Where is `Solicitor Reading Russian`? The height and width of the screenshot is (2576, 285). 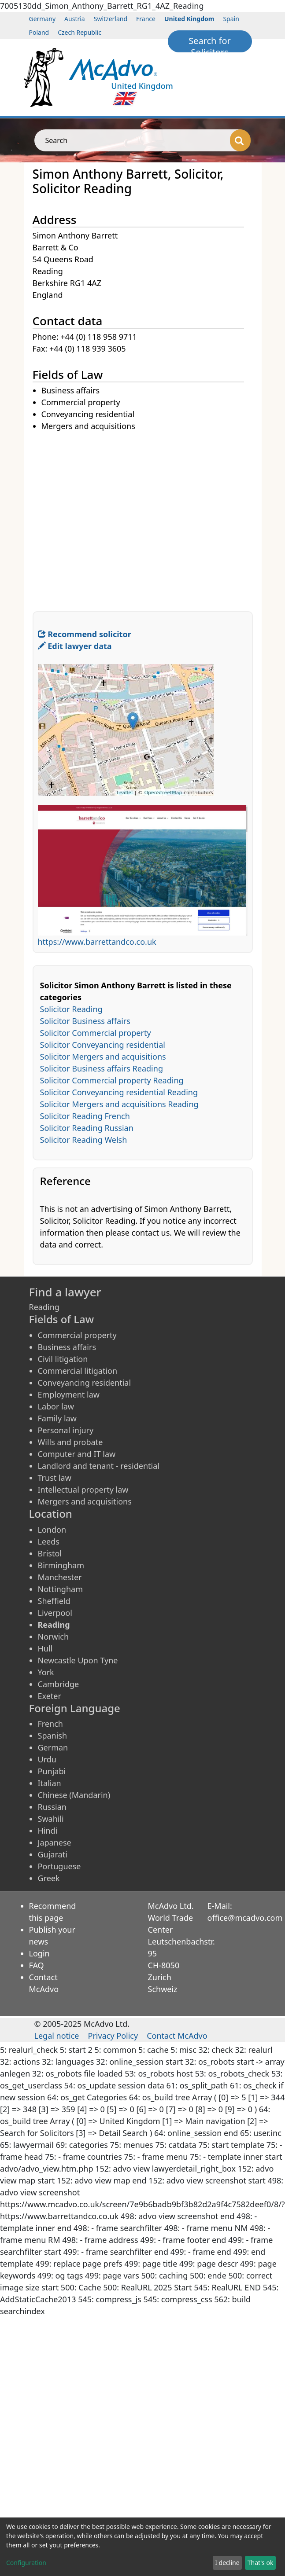 Solicitor Reading Russian is located at coordinates (86, 1128).